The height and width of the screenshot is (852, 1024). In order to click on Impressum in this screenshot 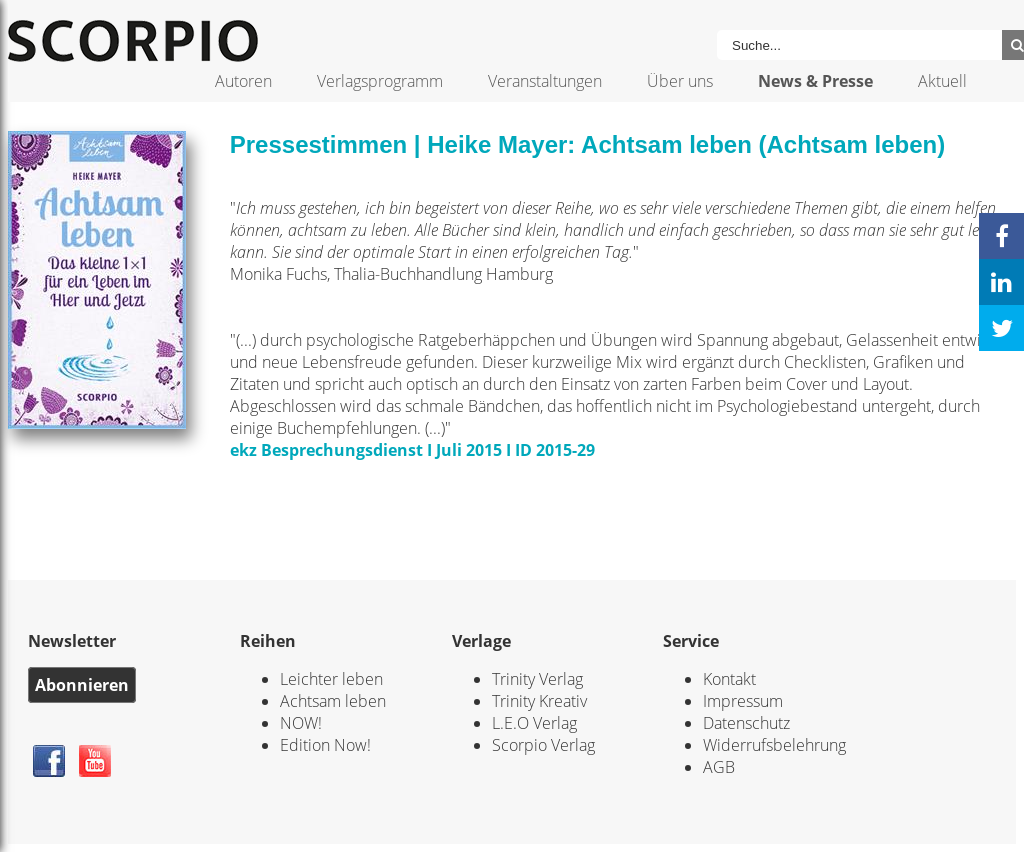, I will do `click(743, 701)`.